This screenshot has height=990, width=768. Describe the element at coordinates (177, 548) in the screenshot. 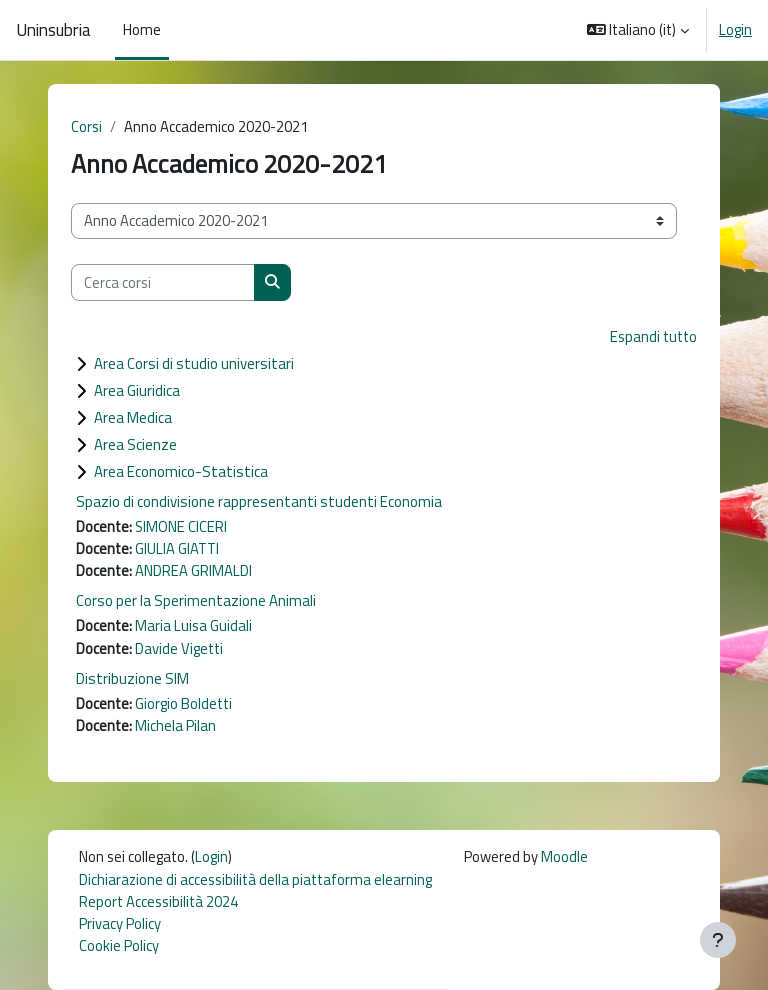

I see `GIULIA GIATTI` at that location.